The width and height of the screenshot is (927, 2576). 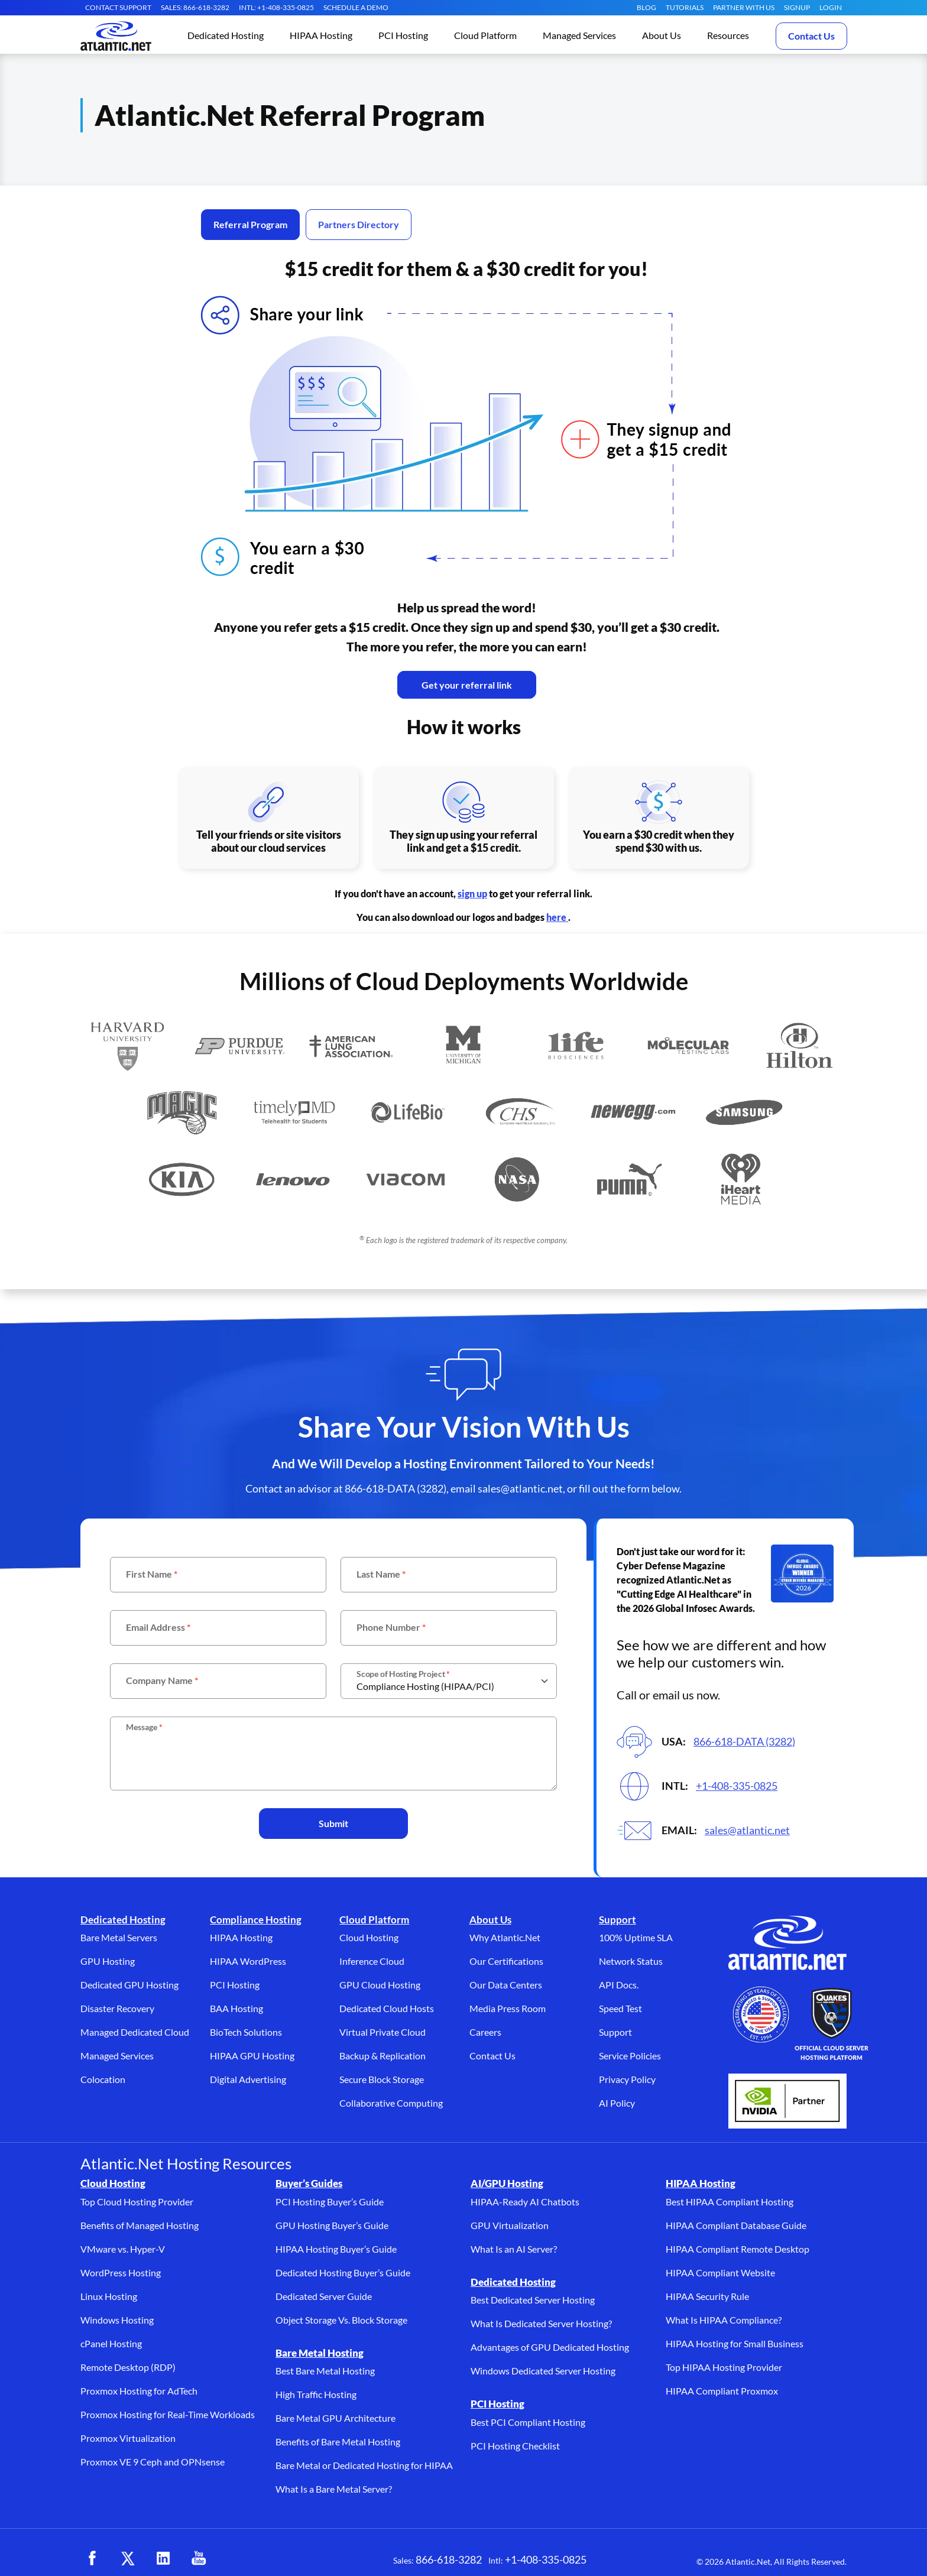 What do you see at coordinates (167, 2414) in the screenshot?
I see `Proxmox Hosting for Real-Time Workloads` at bounding box center [167, 2414].